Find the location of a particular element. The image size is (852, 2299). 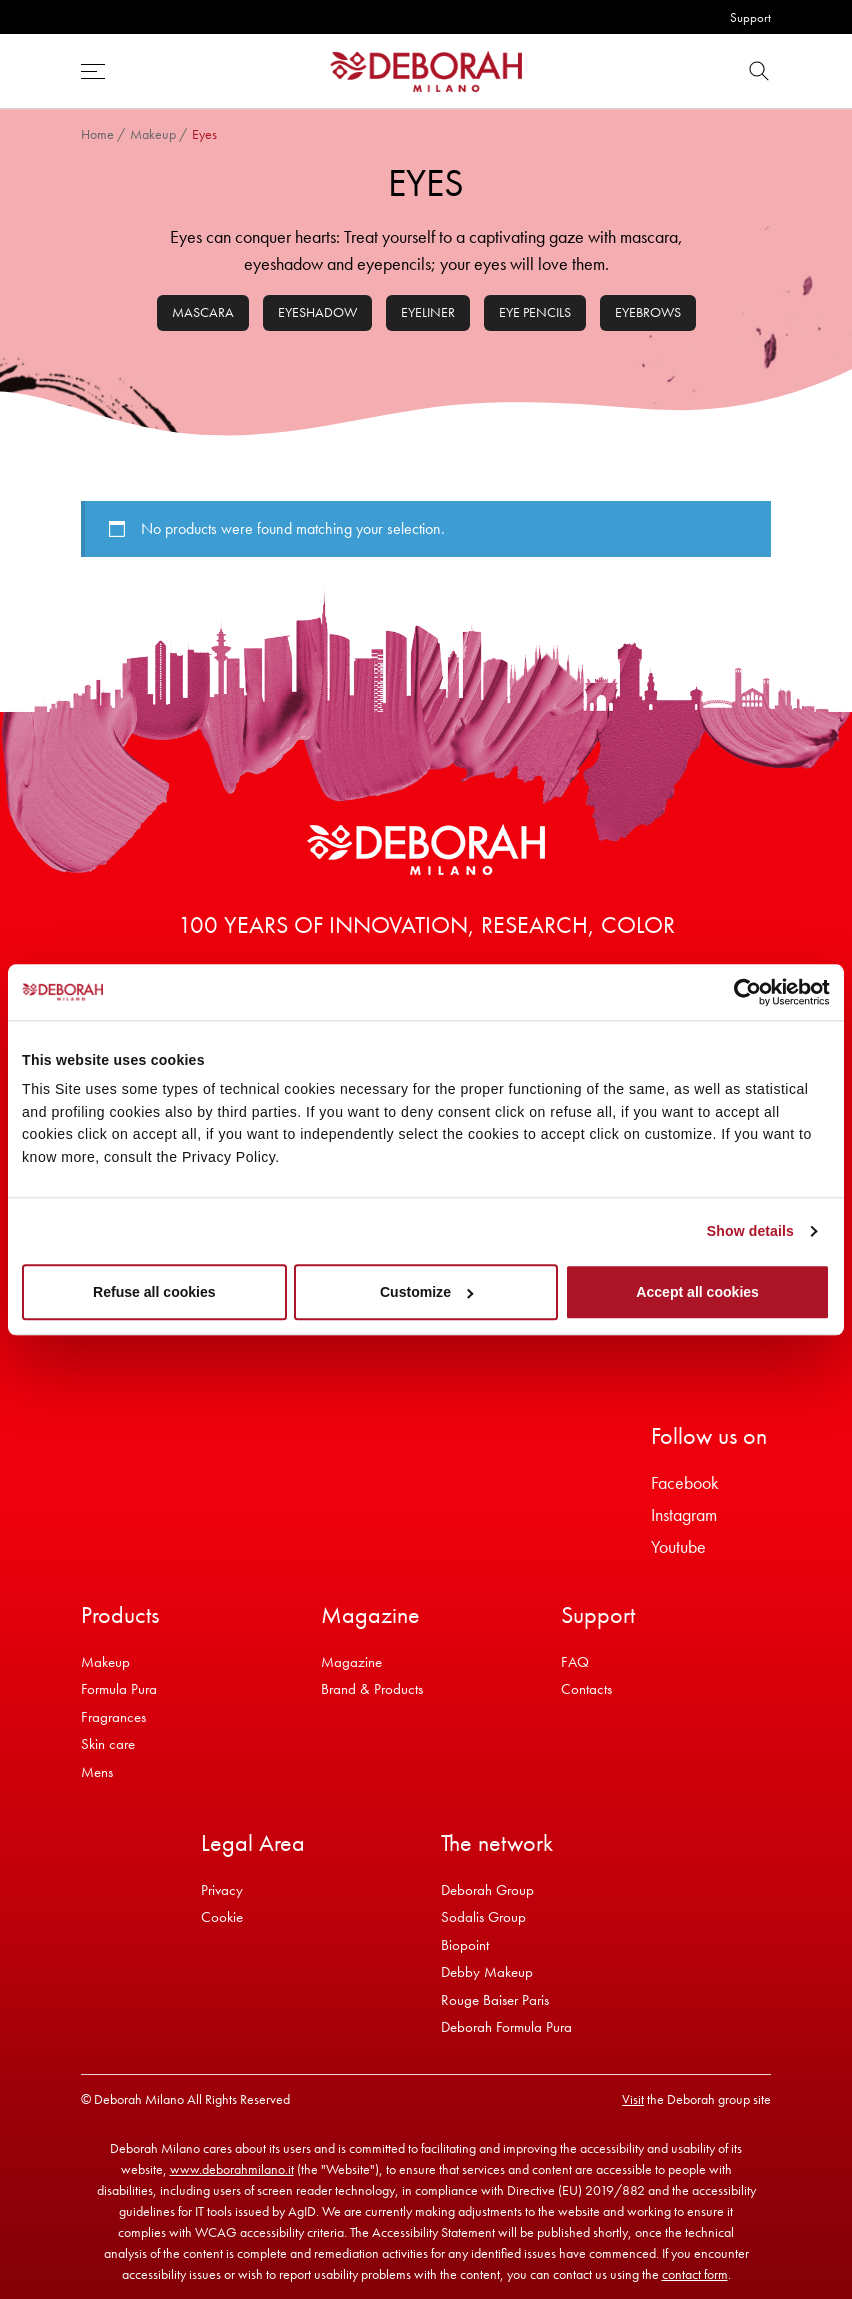

Youtube is located at coordinates (678, 1546).